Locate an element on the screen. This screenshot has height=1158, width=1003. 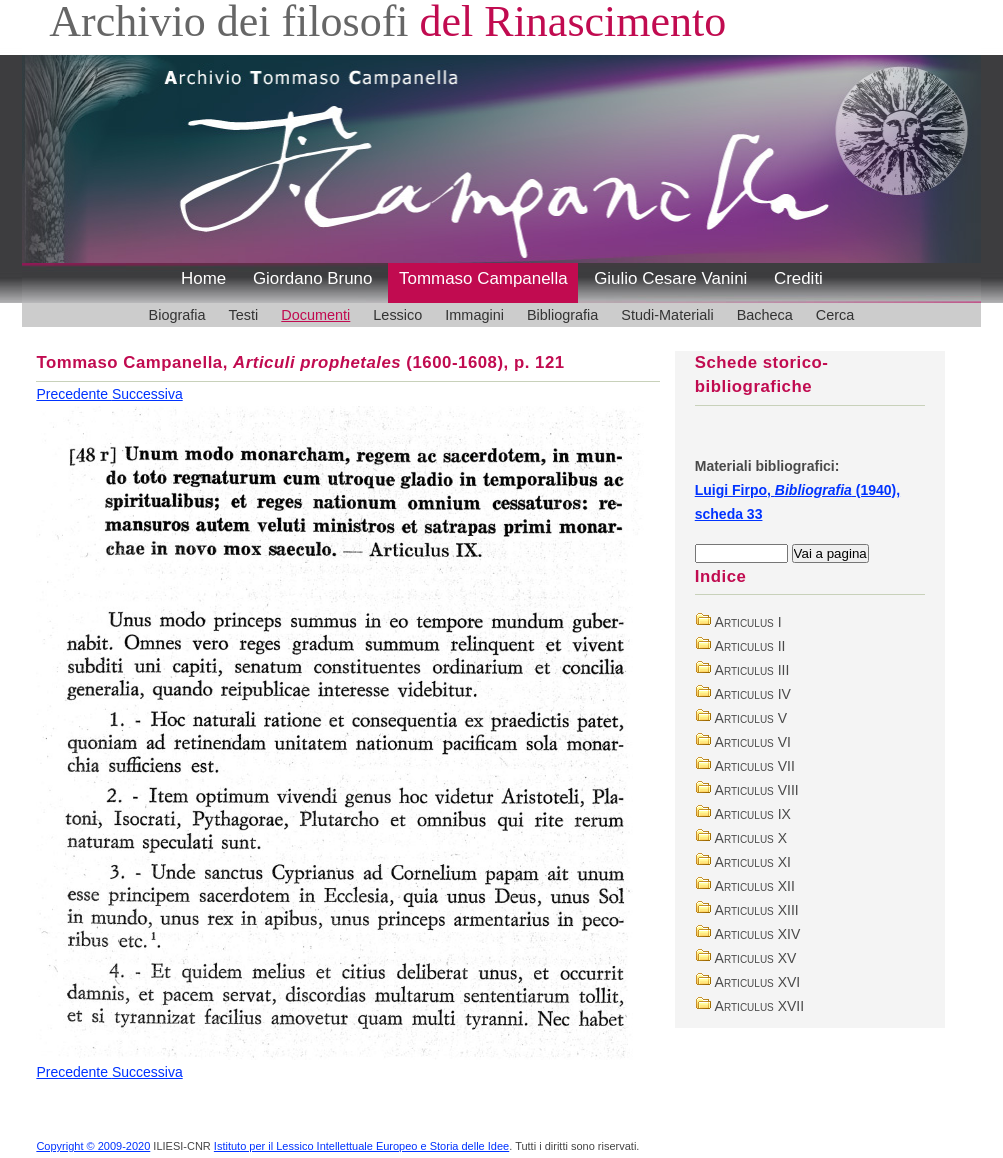
Documenti is located at coordinates (315, 315).